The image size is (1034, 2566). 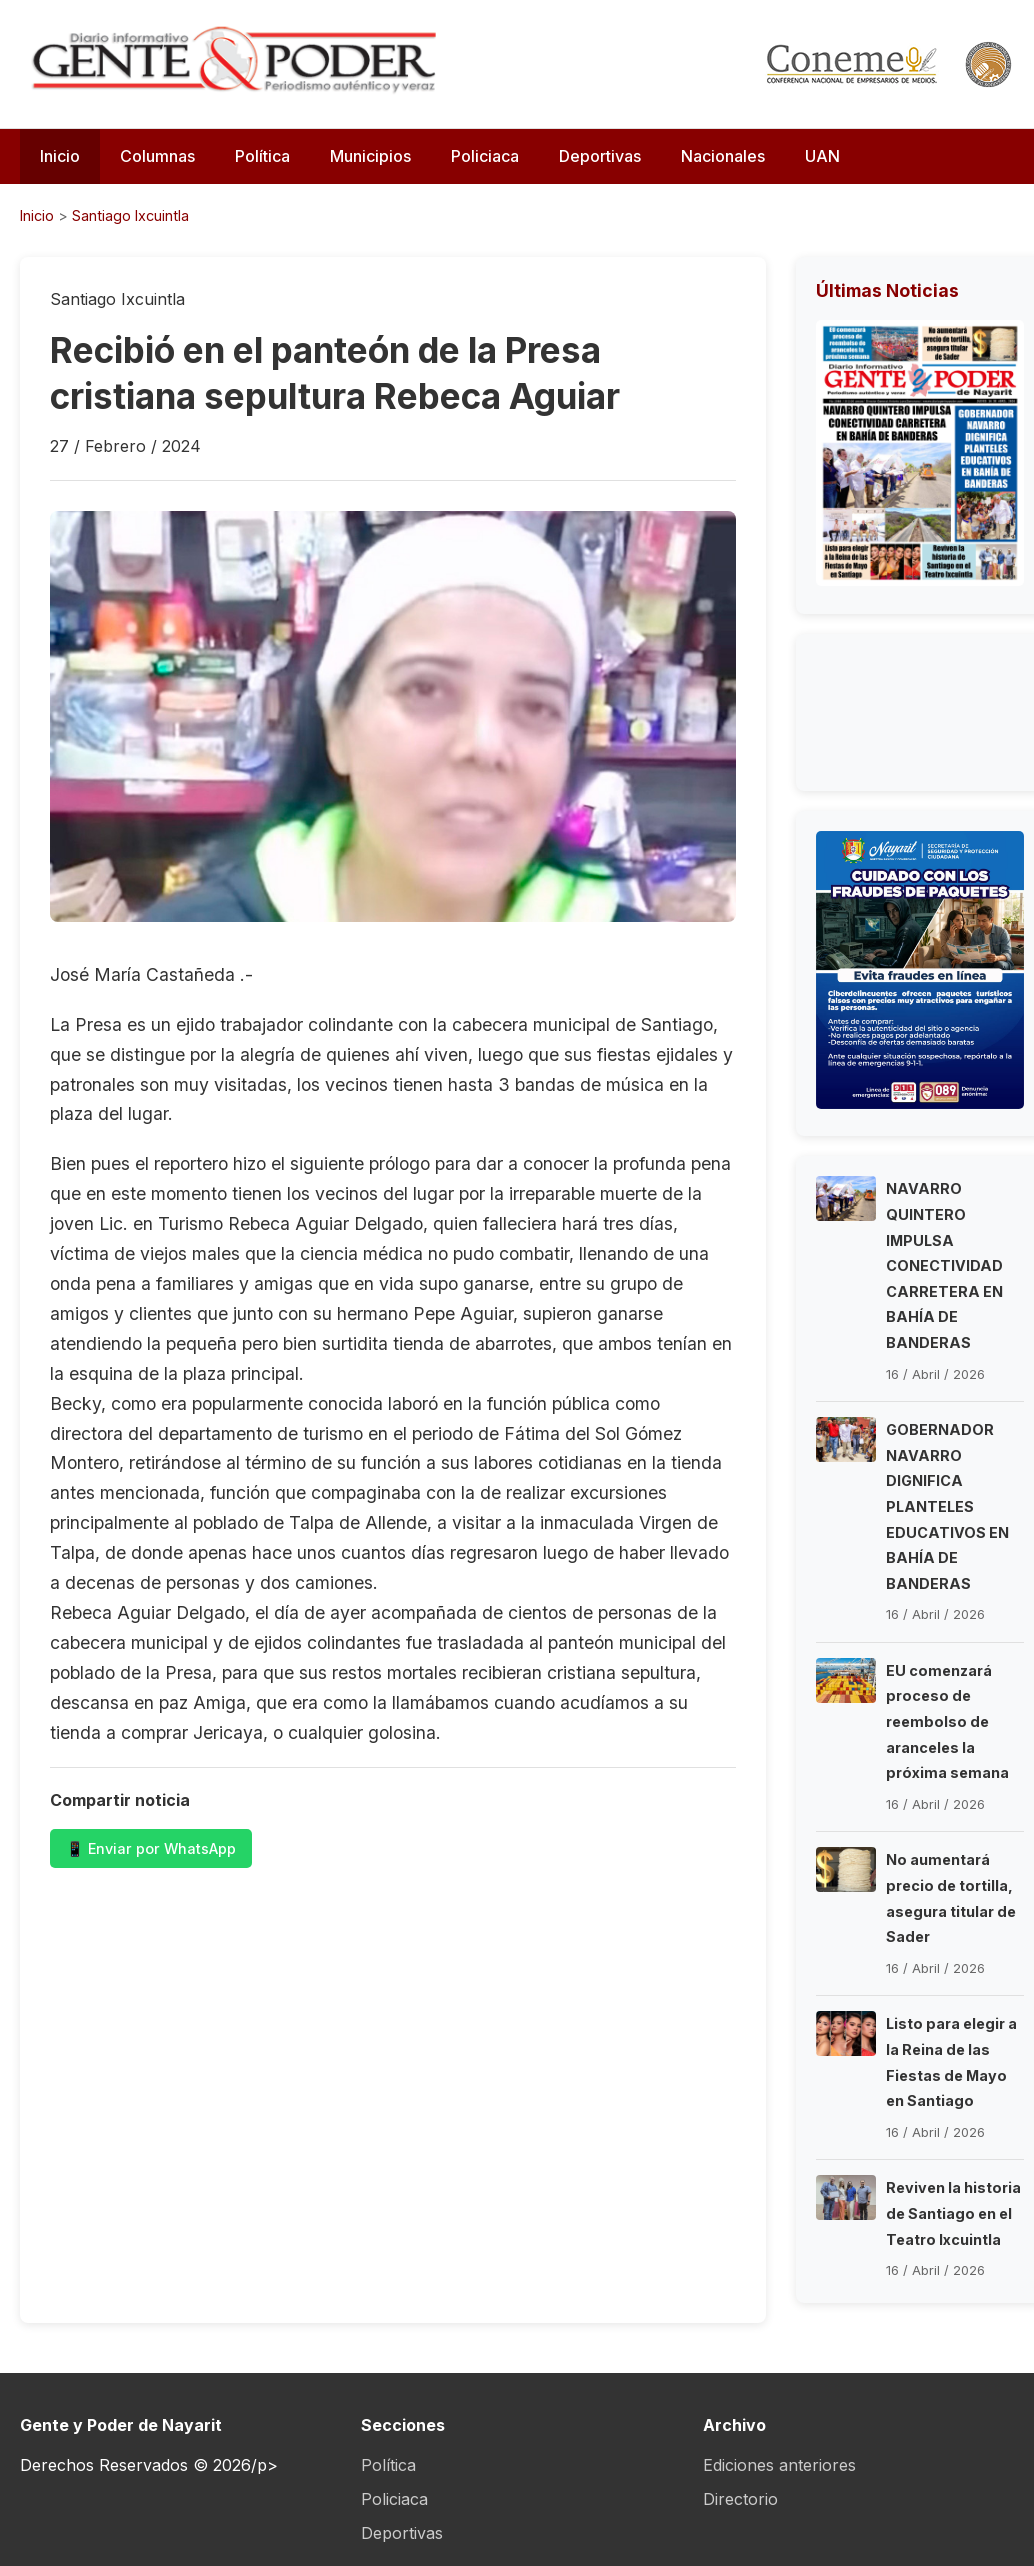 I want to click on Ediciones anteriores, so click(x=779, y=2465).